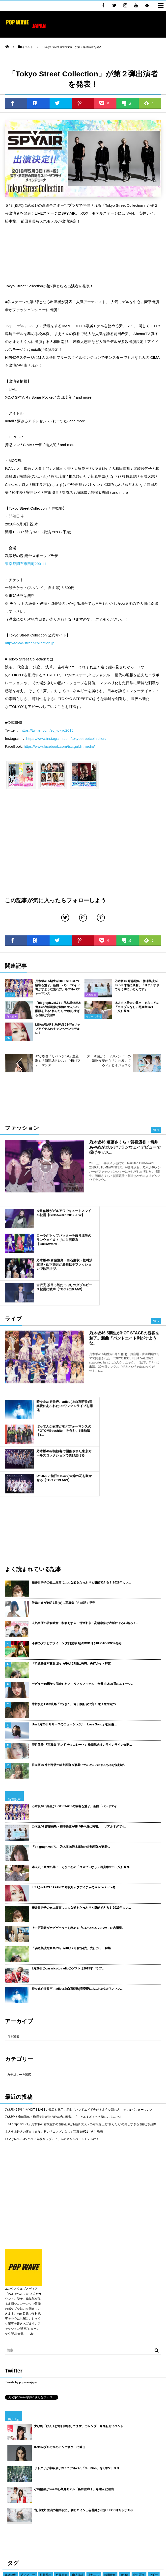 Image resolution: width=166 pixels, height=2576 pixels. Describe the element at coordinates (45, 2457) in the screenshot. I see `松井愛莉` at that location.